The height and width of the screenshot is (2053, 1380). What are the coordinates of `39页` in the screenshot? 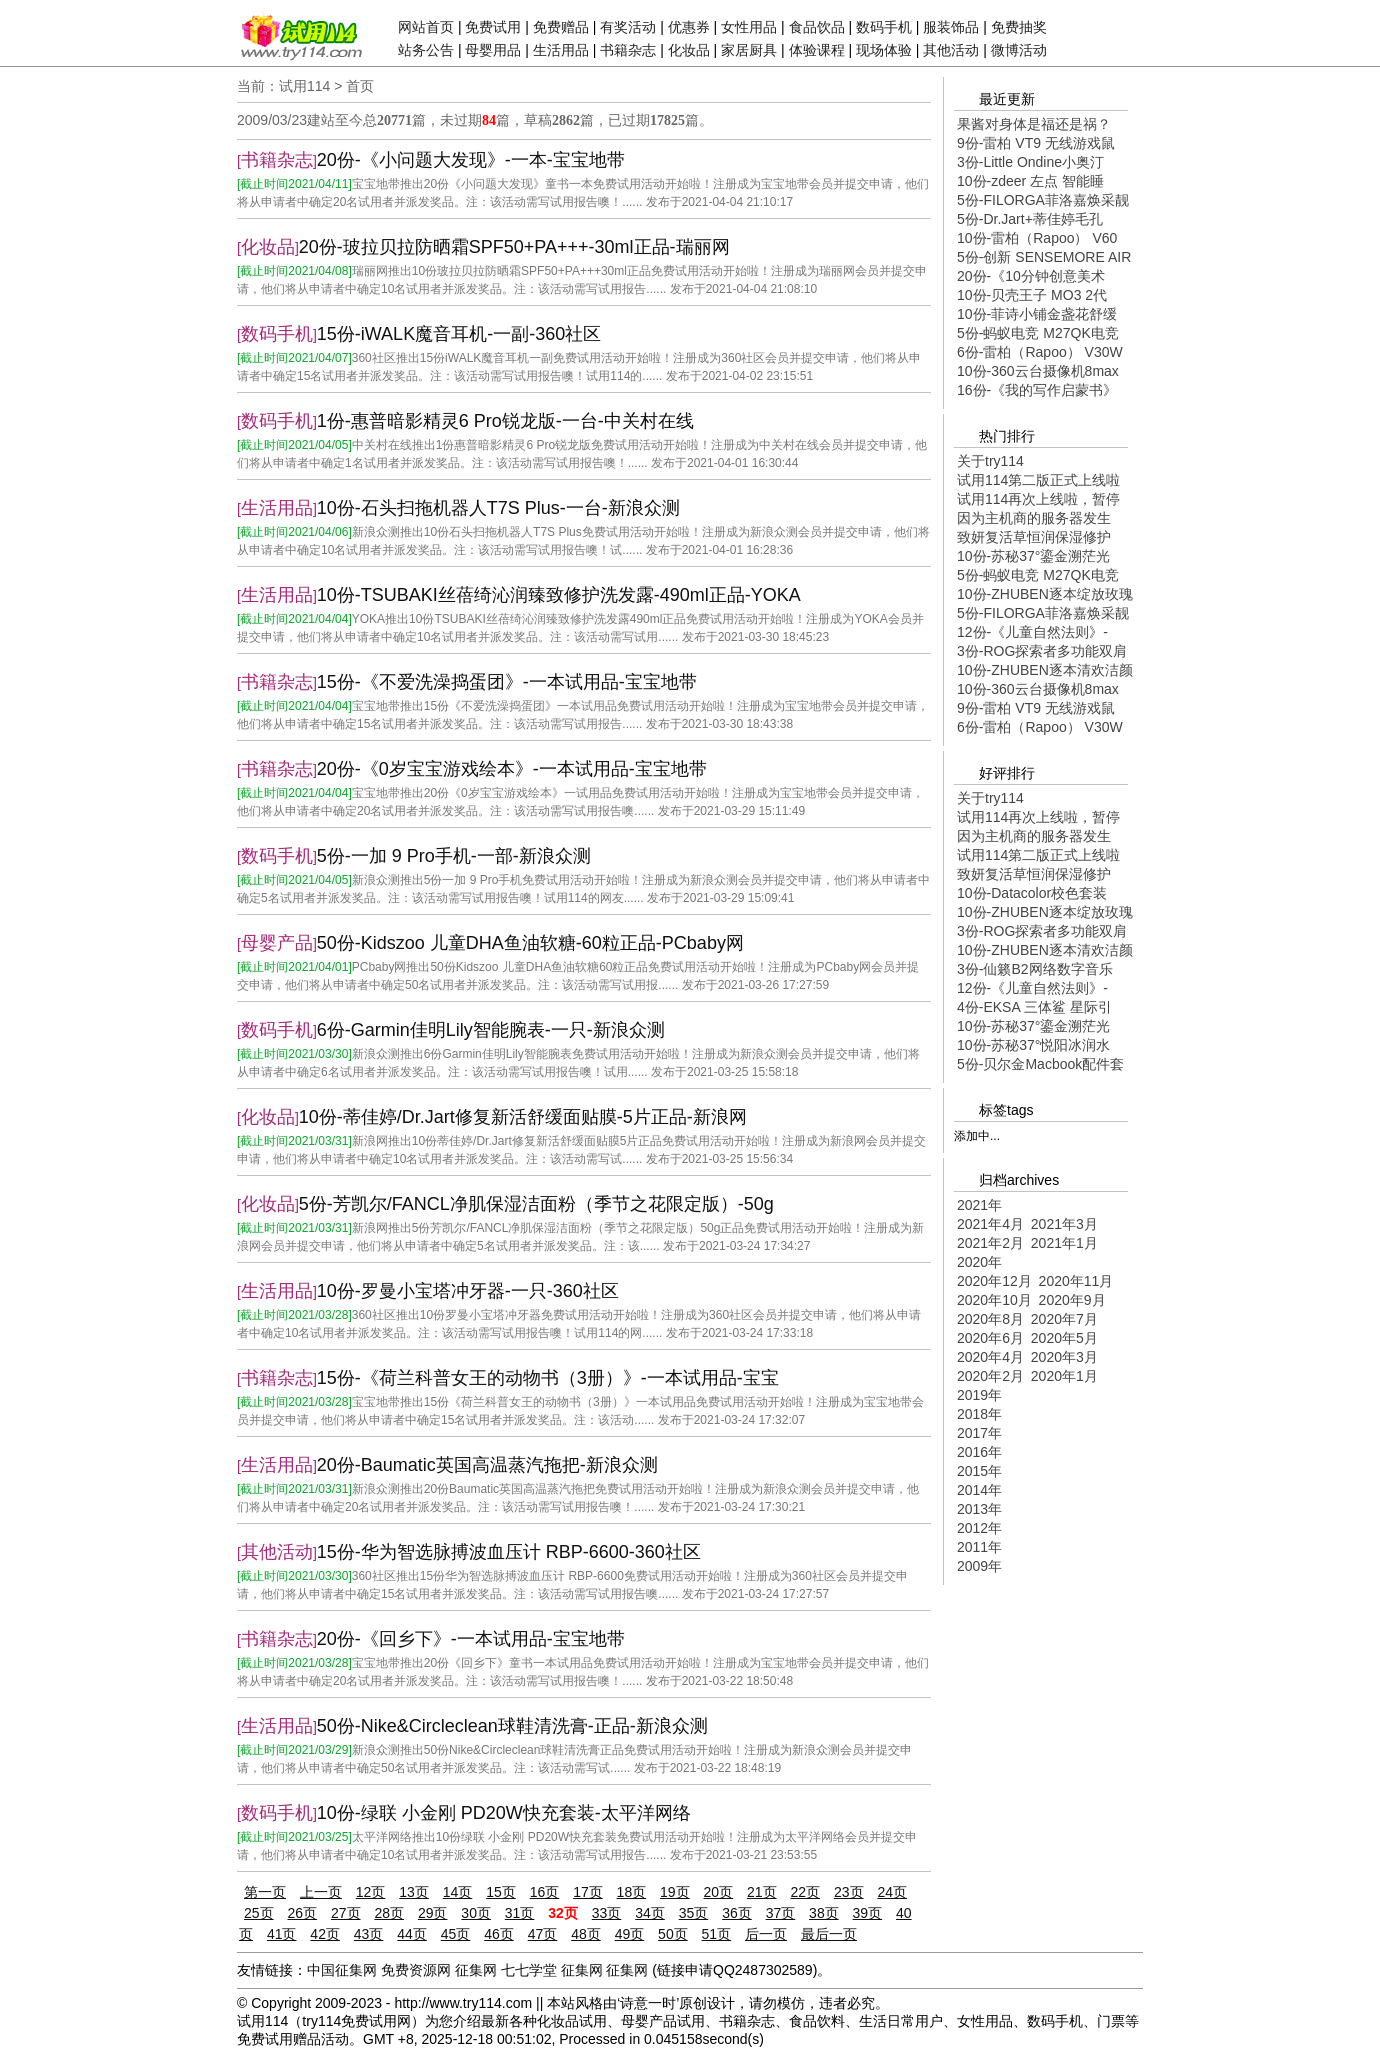 It's located at (868, 1913).